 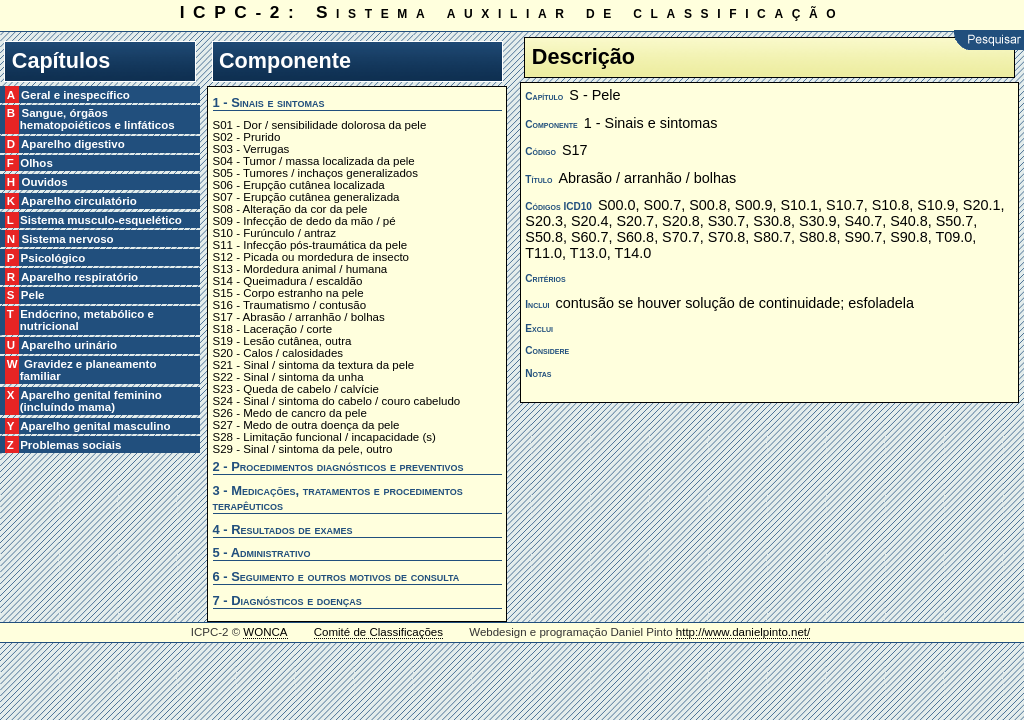 What do you see at coordinates (97, 119) in the screenshot?
I see `B Sangue, órgãos hematopoiéticos e linfáticos` at bounding box center [97, 119].